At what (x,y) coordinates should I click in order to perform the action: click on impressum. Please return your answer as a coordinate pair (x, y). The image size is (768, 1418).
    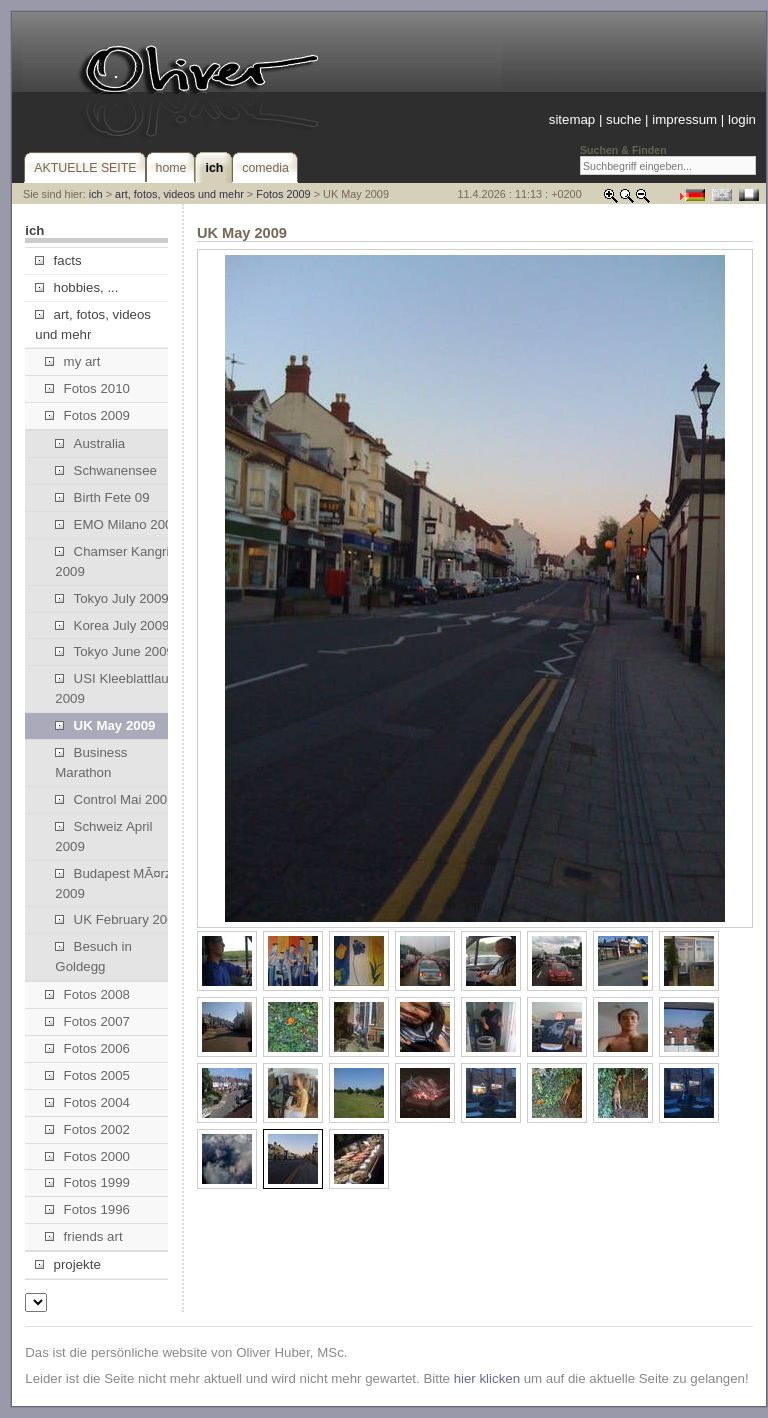
    Looking at the image, I should click on (684, 119).